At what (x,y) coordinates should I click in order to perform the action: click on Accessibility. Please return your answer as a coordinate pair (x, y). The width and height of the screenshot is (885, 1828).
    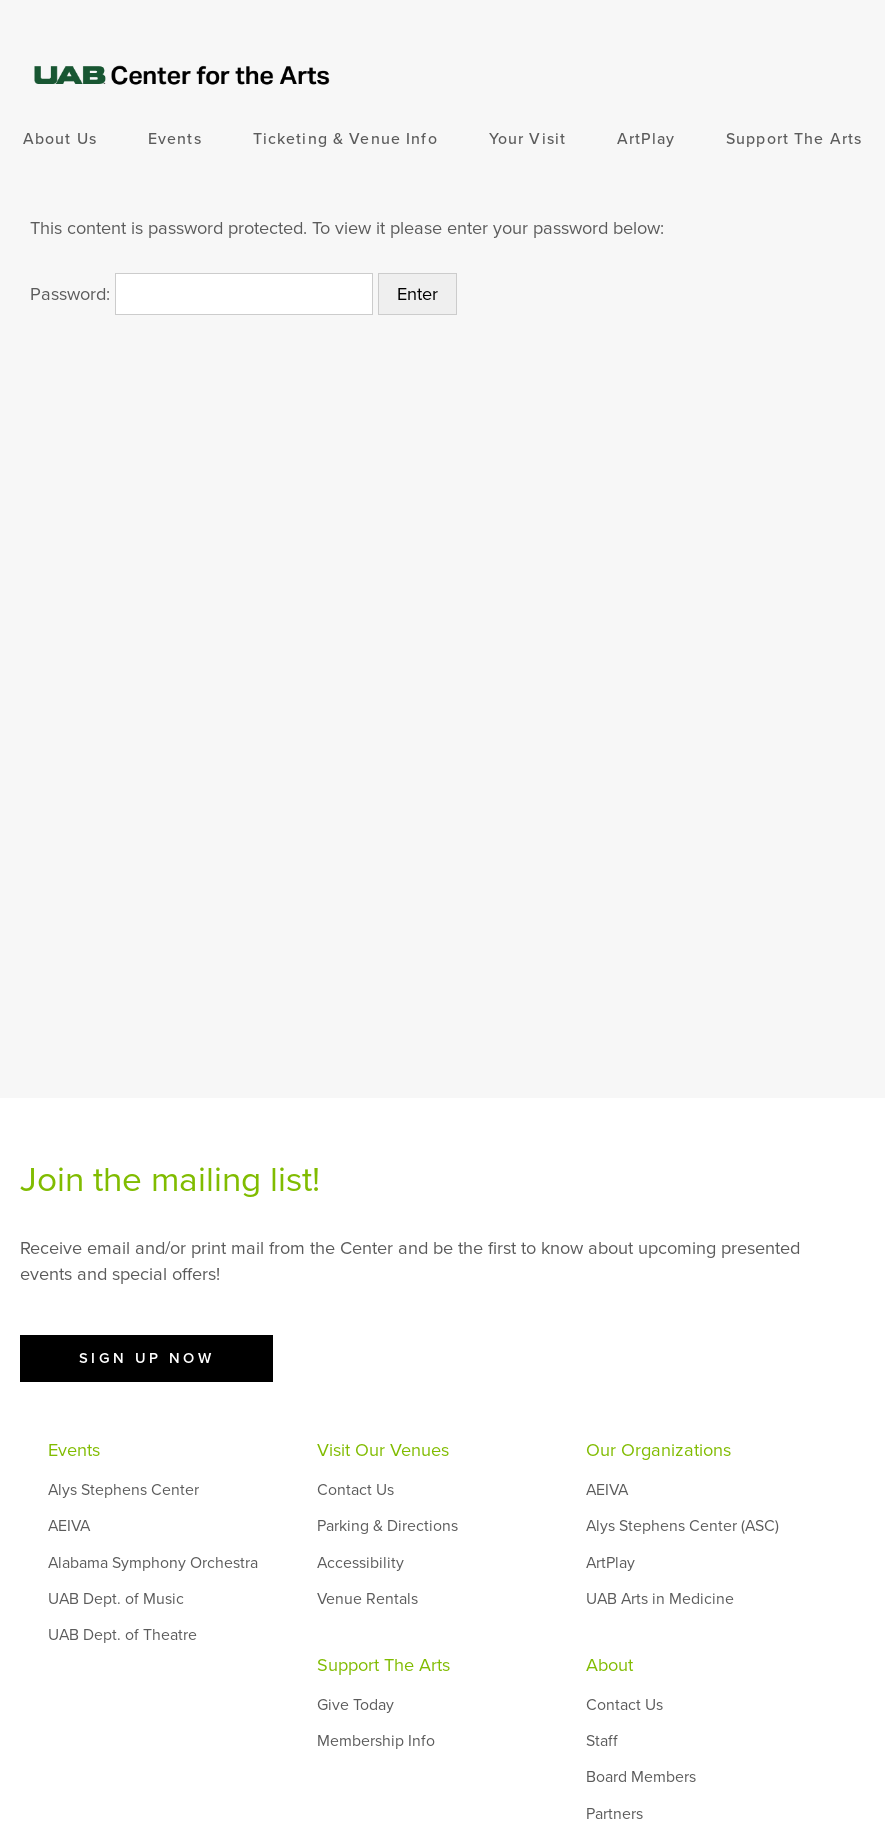
    Looking at the image, I should click on (360, 1563).